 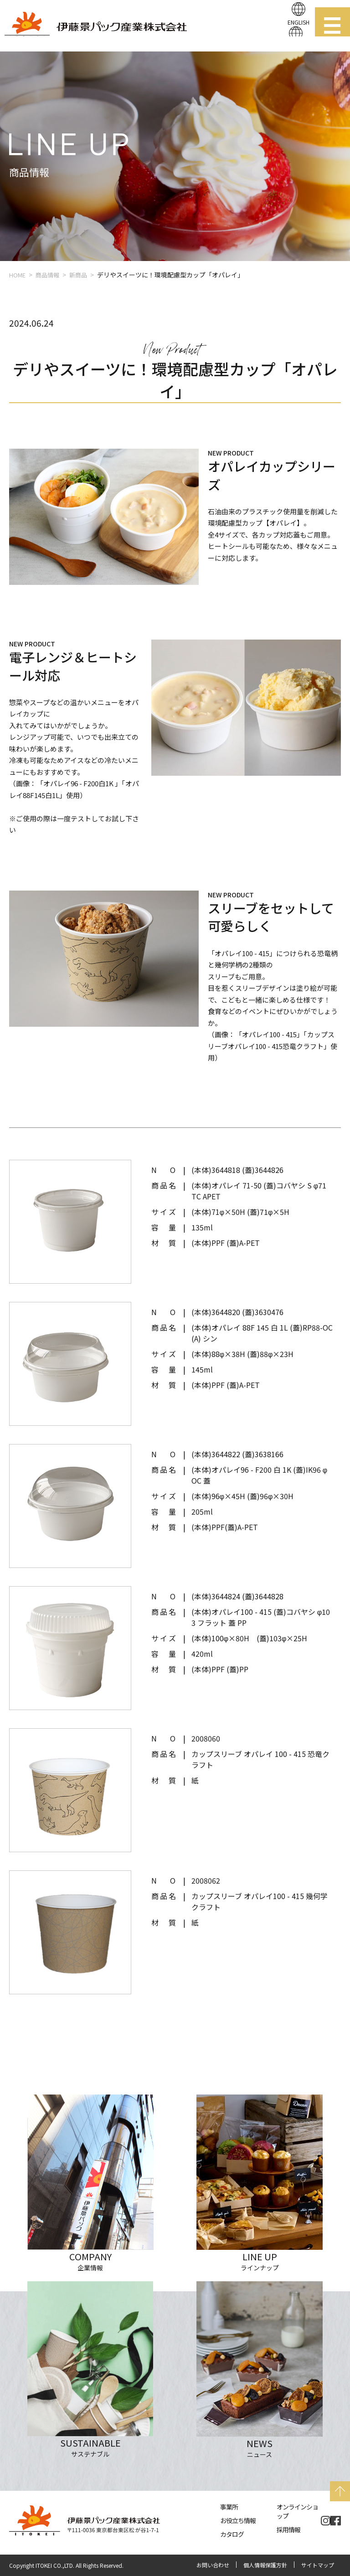 I want to click on 新商品, so click(x=78, y=275).